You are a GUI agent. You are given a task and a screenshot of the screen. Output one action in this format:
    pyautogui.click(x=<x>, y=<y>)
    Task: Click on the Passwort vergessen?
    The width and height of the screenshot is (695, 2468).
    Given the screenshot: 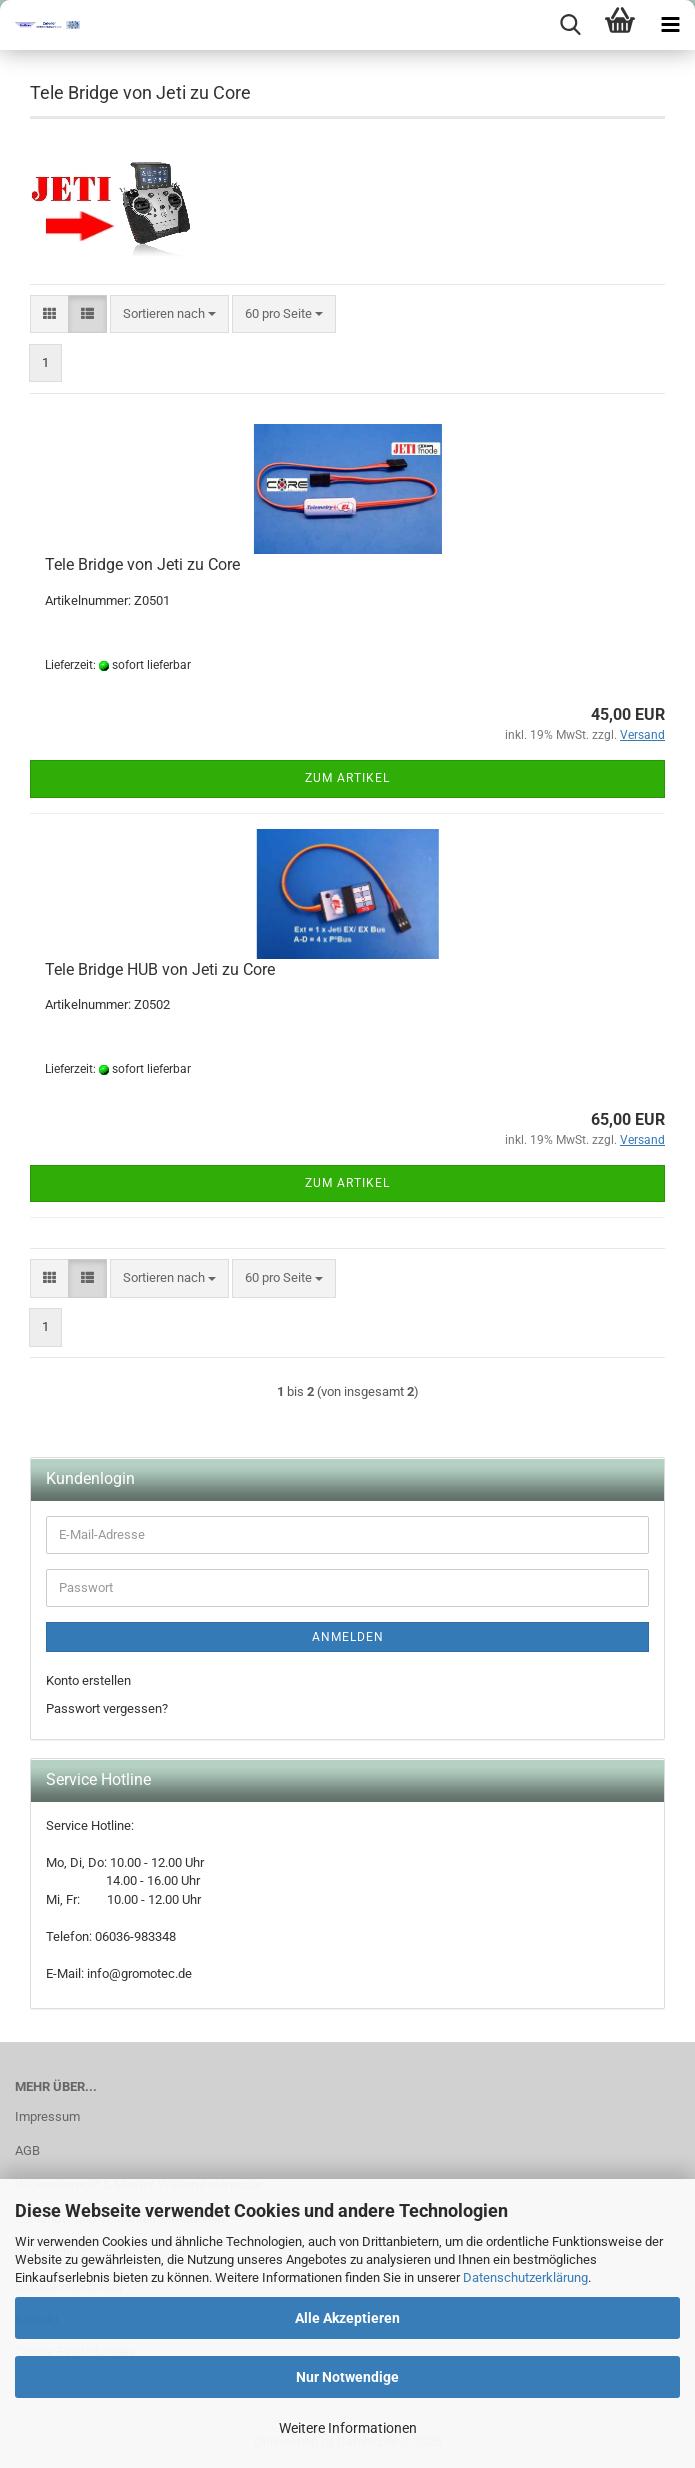 What is the action you would take?
    pyautogui.click(x=107, y=1708)
    